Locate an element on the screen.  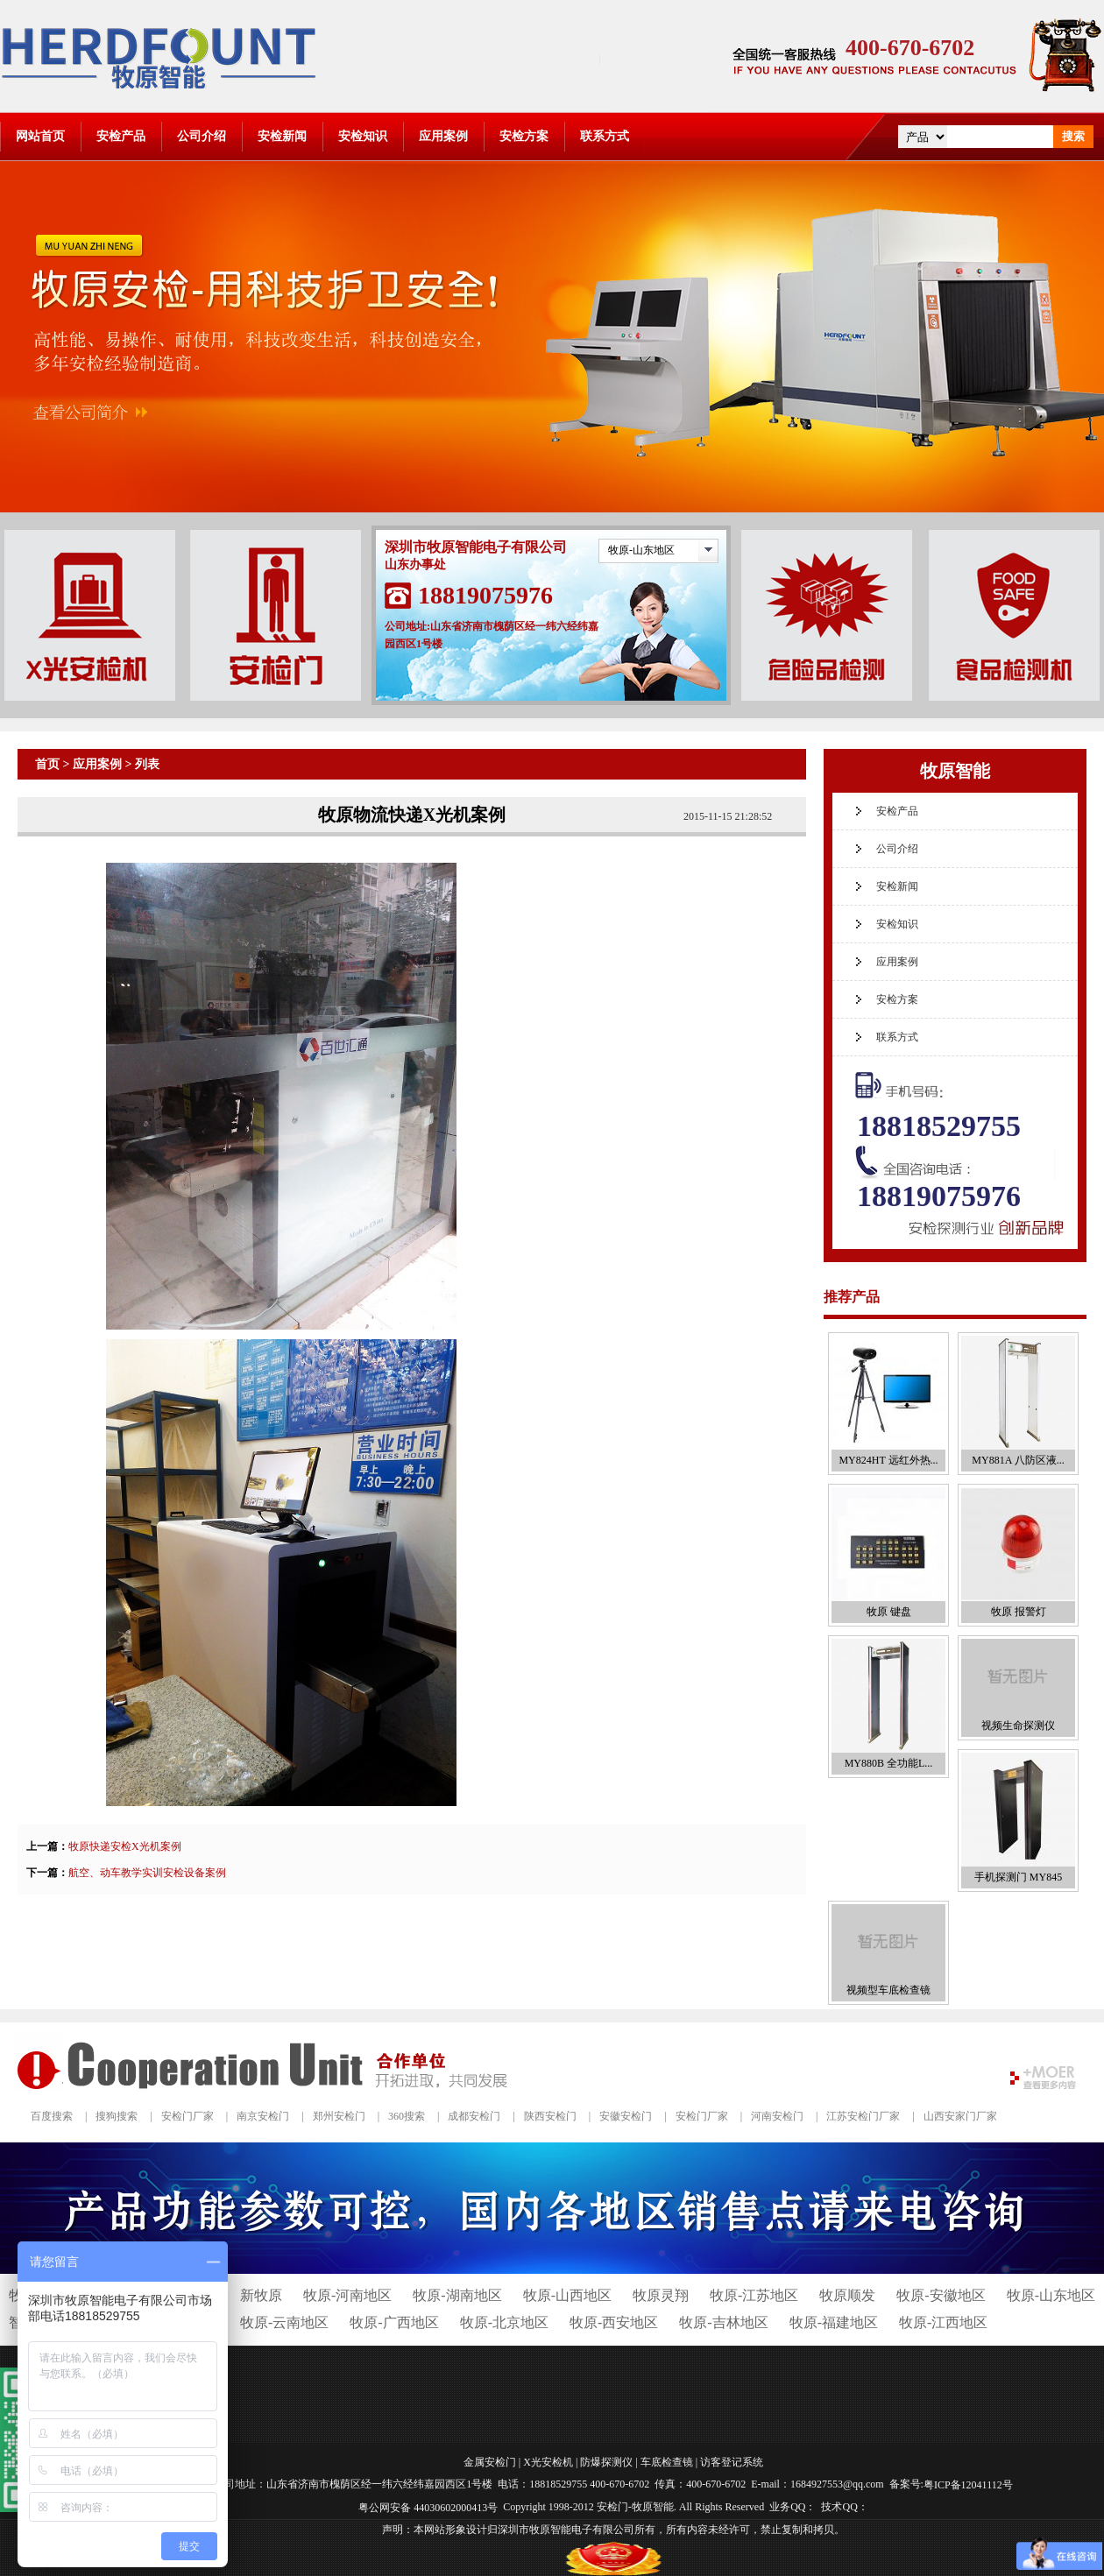
新牧原 is located at coordinates (261, 2295).